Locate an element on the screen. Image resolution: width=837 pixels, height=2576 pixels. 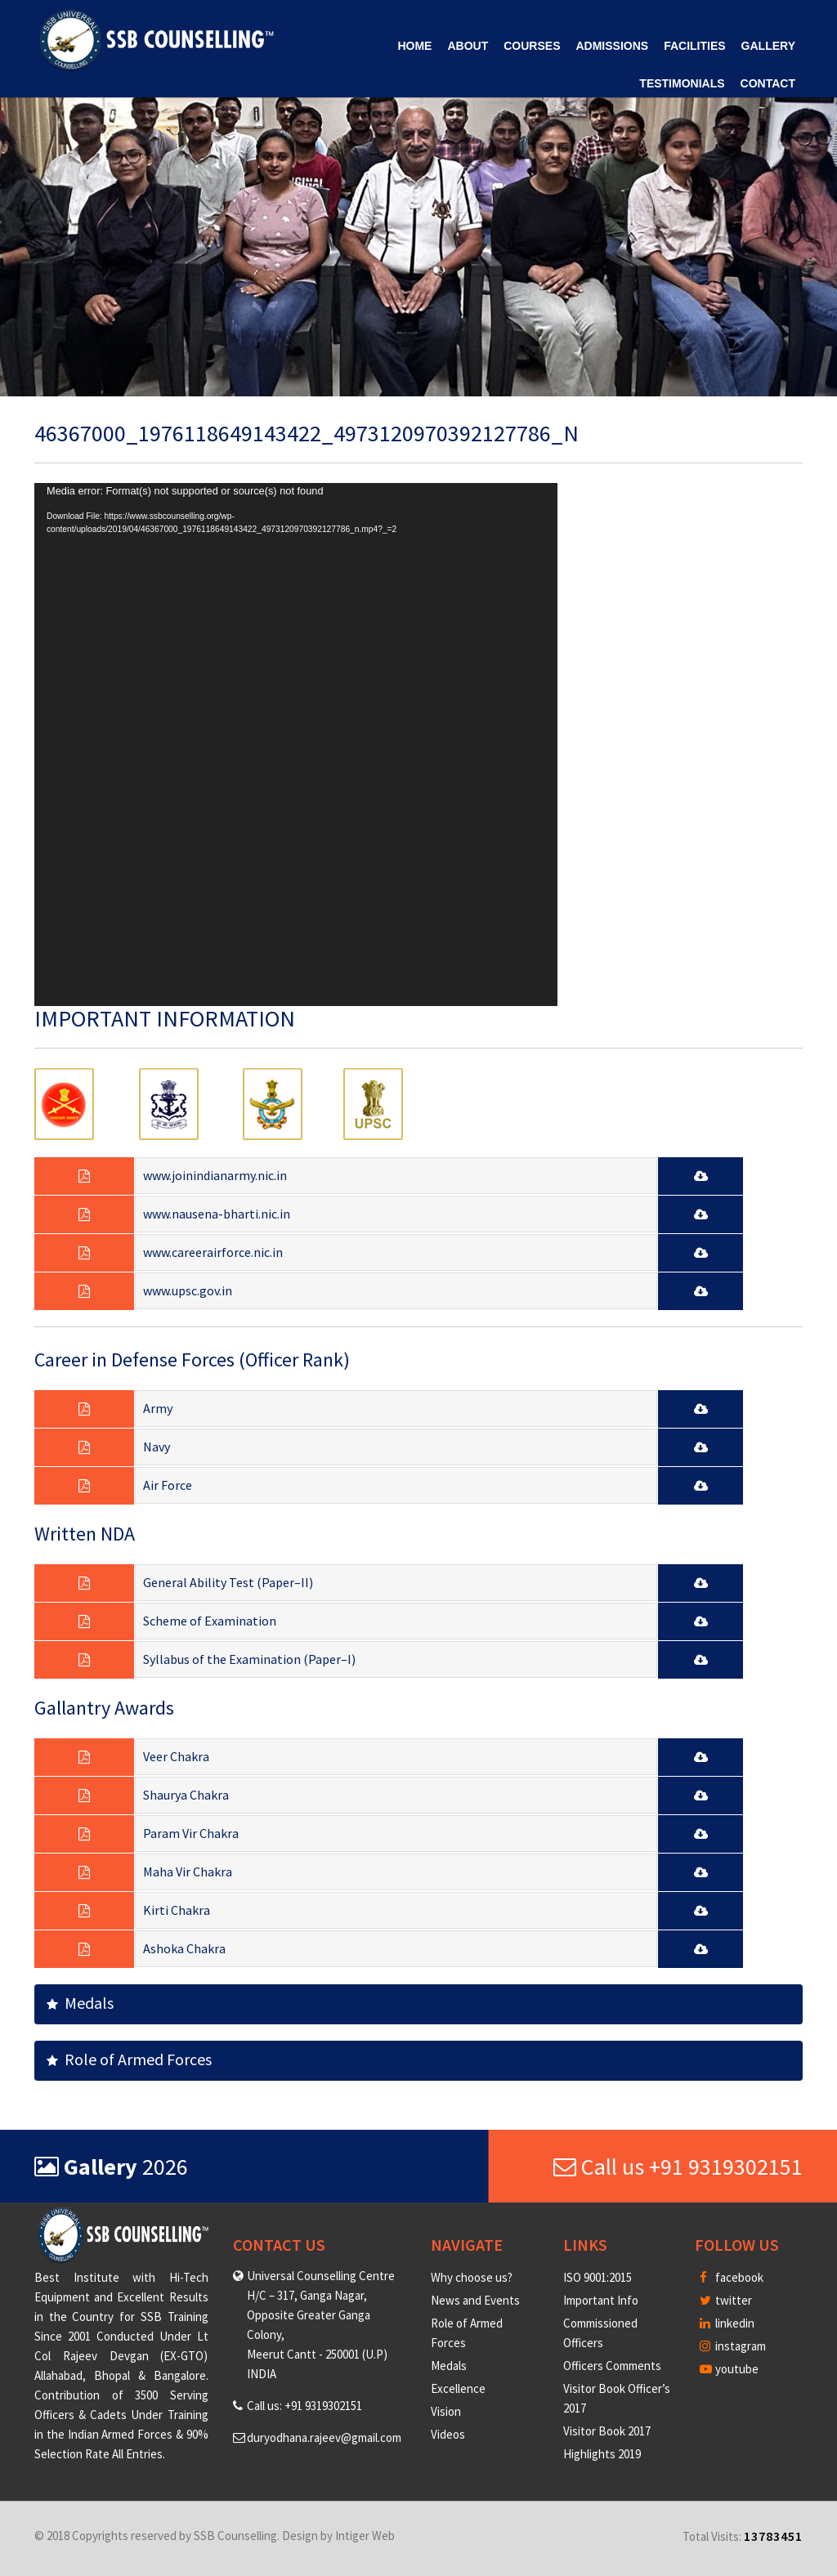
Visitor Book Officer’s 2017 is located at coordinates (616, 2398).